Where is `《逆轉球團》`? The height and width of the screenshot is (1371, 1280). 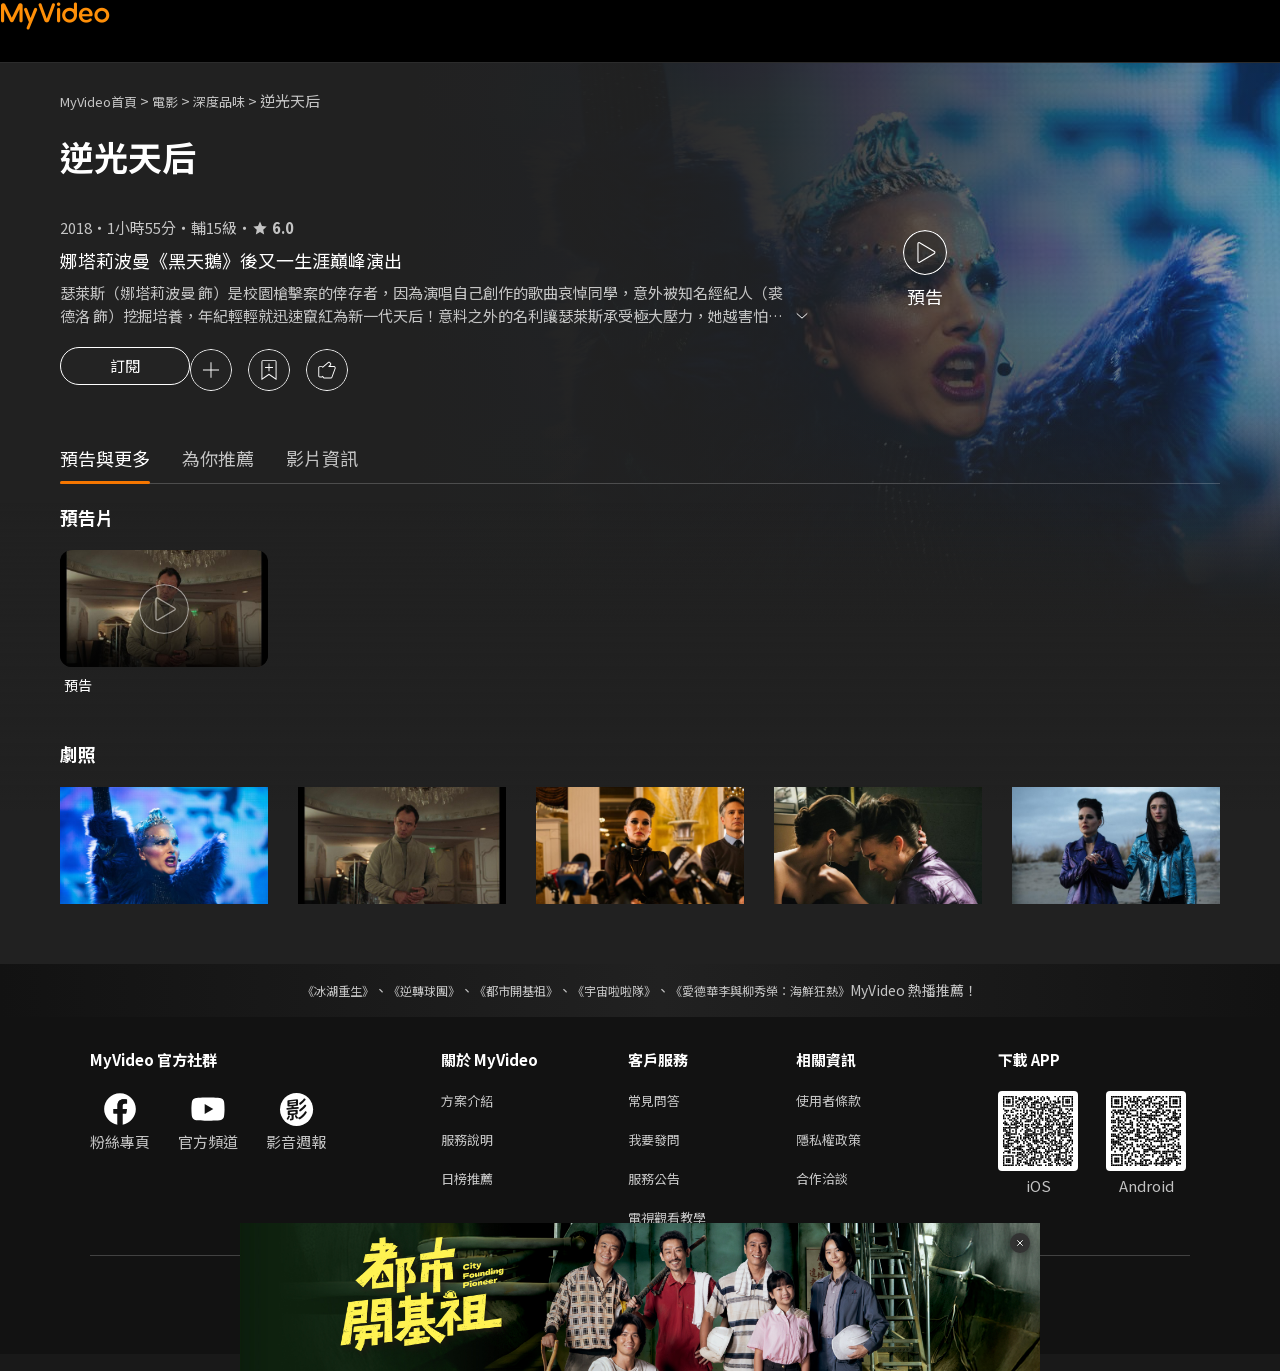 《逆轉球團》 is located at coordinates (401, 995).